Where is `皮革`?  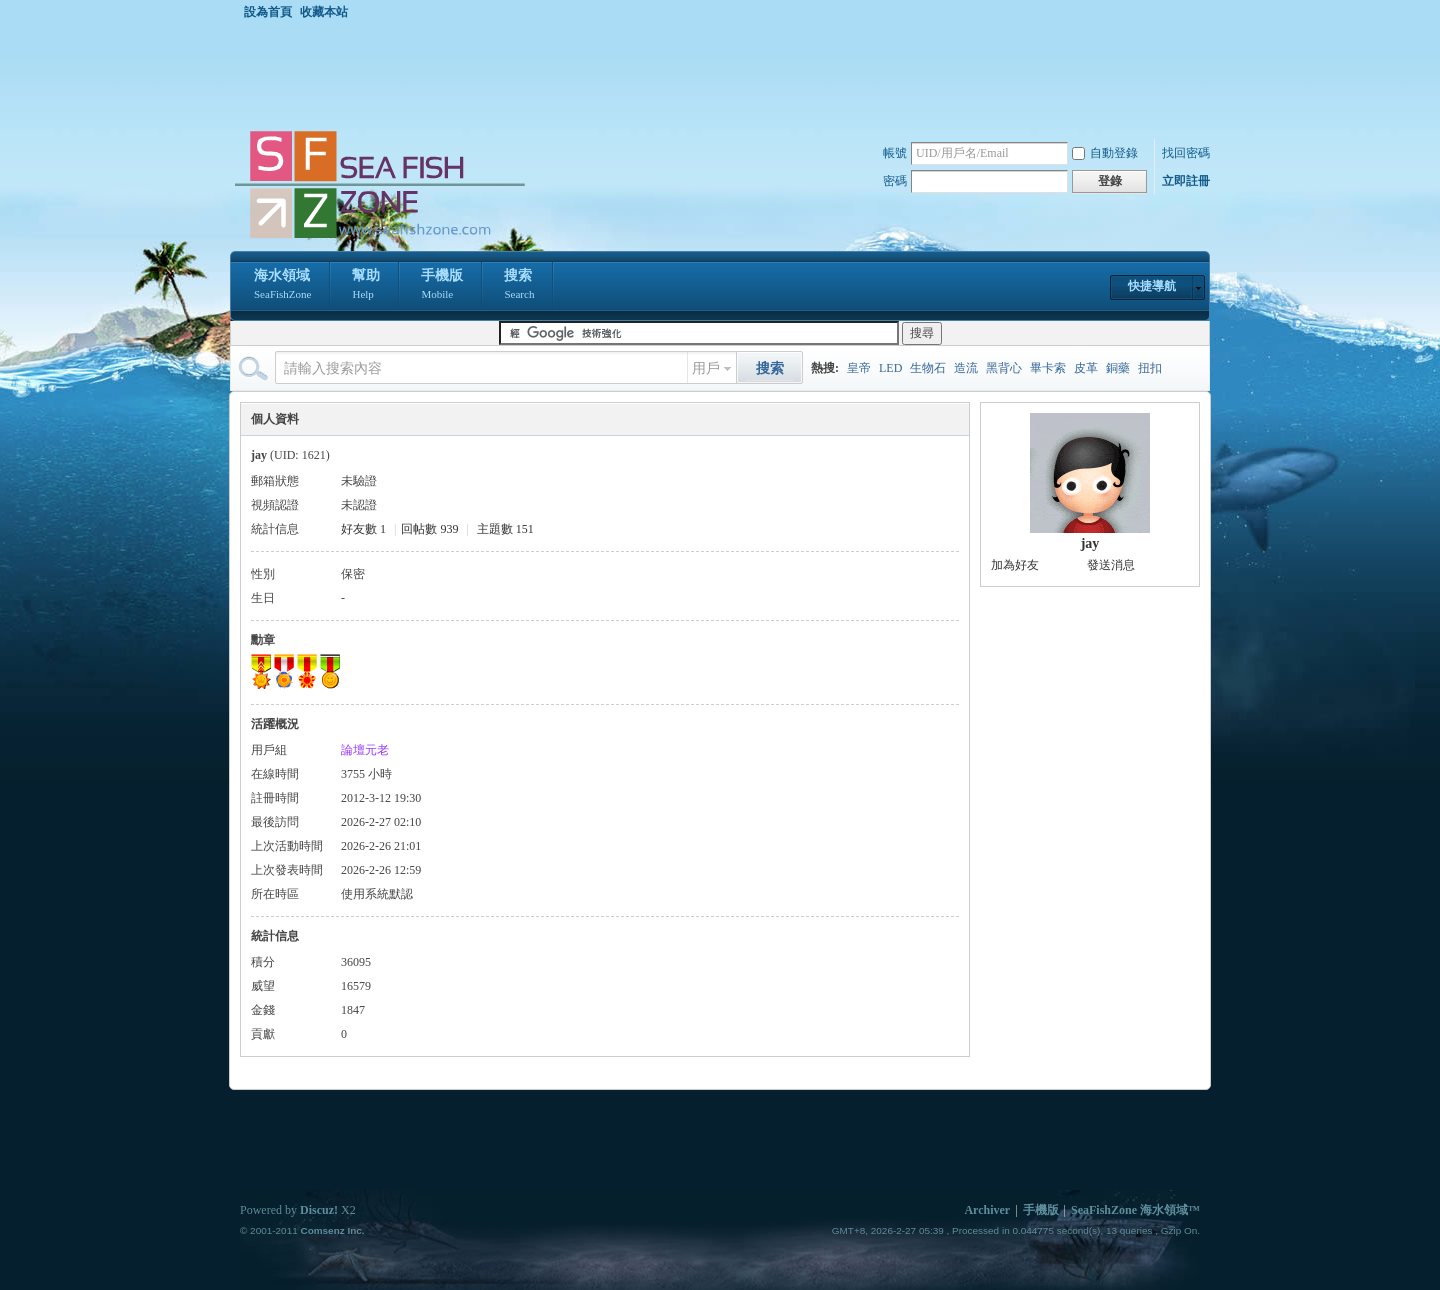
皮革 is located at coordinates (1086, 368).